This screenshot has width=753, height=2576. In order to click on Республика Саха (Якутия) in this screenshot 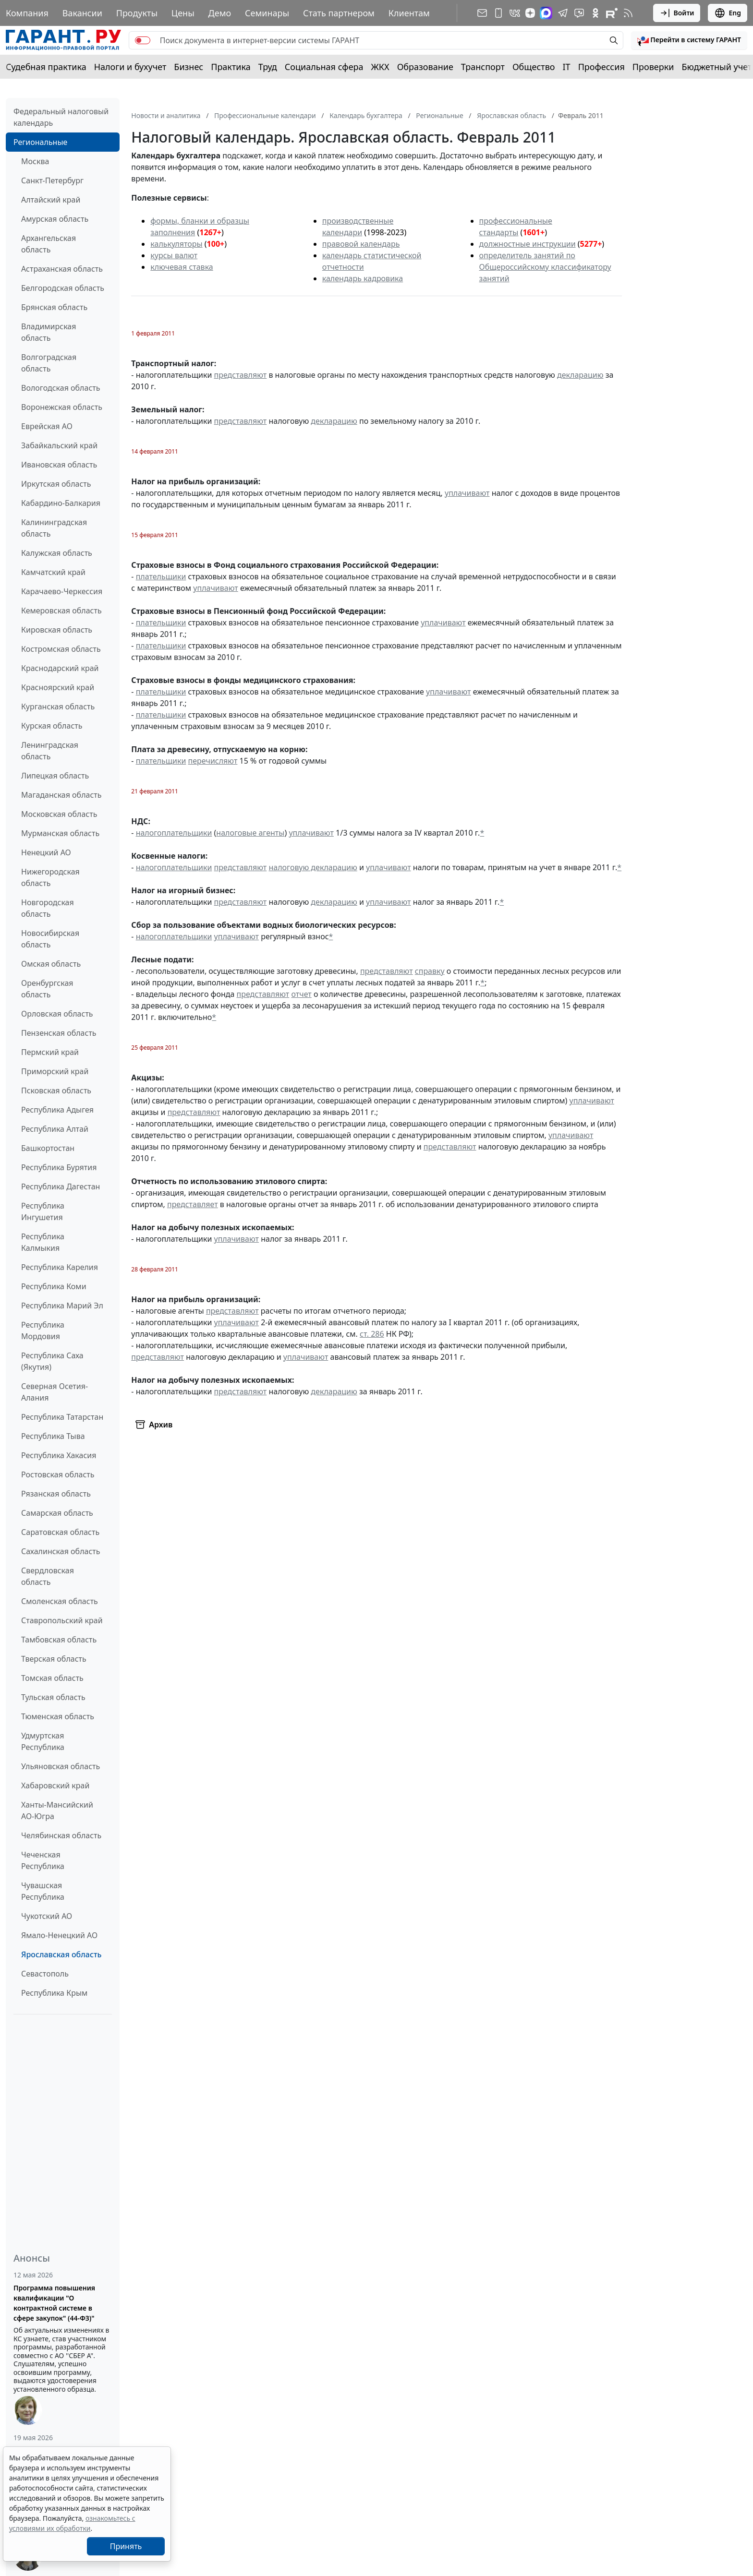, I will do `click(52, 1361)`.